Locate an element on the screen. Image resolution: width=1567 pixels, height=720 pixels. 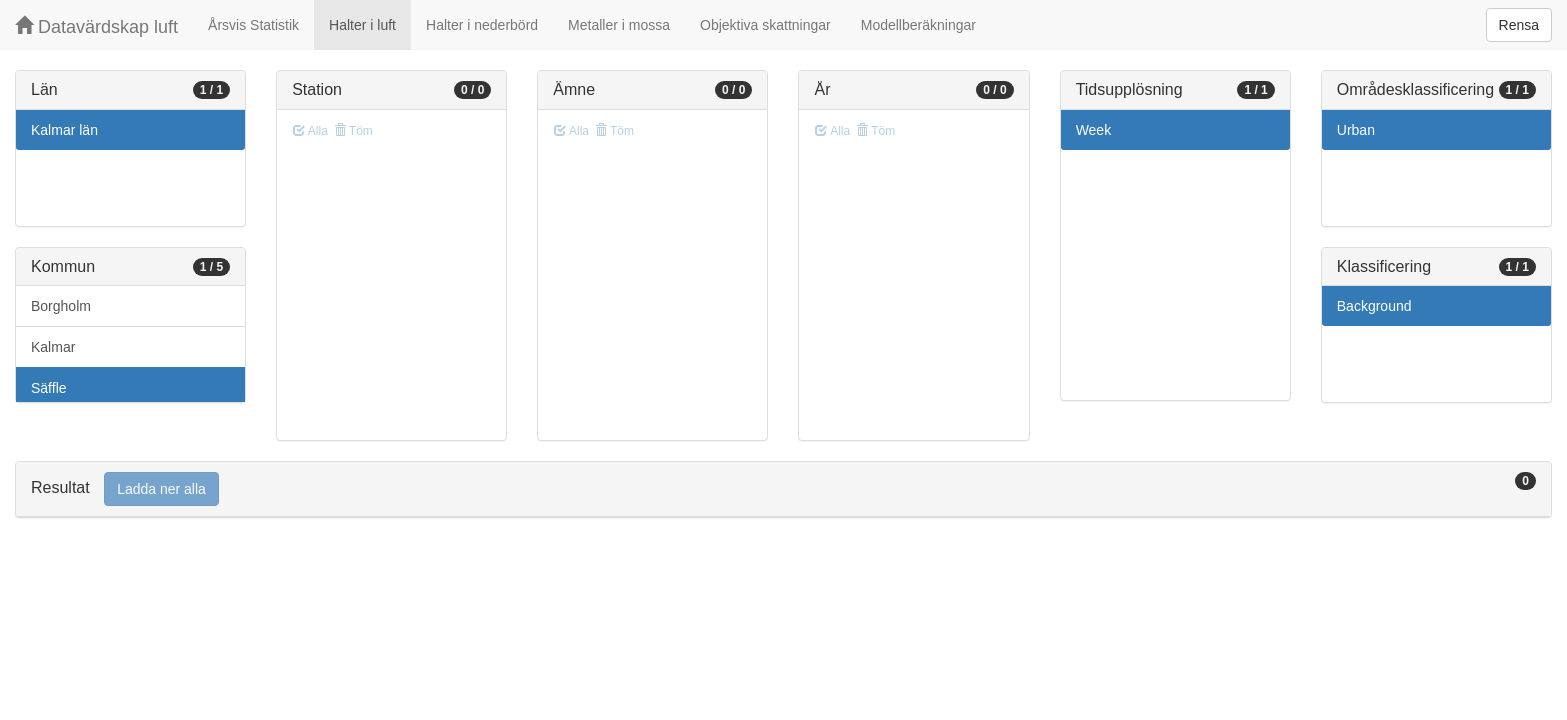
Borgholm is located at coordinates (61, 306).